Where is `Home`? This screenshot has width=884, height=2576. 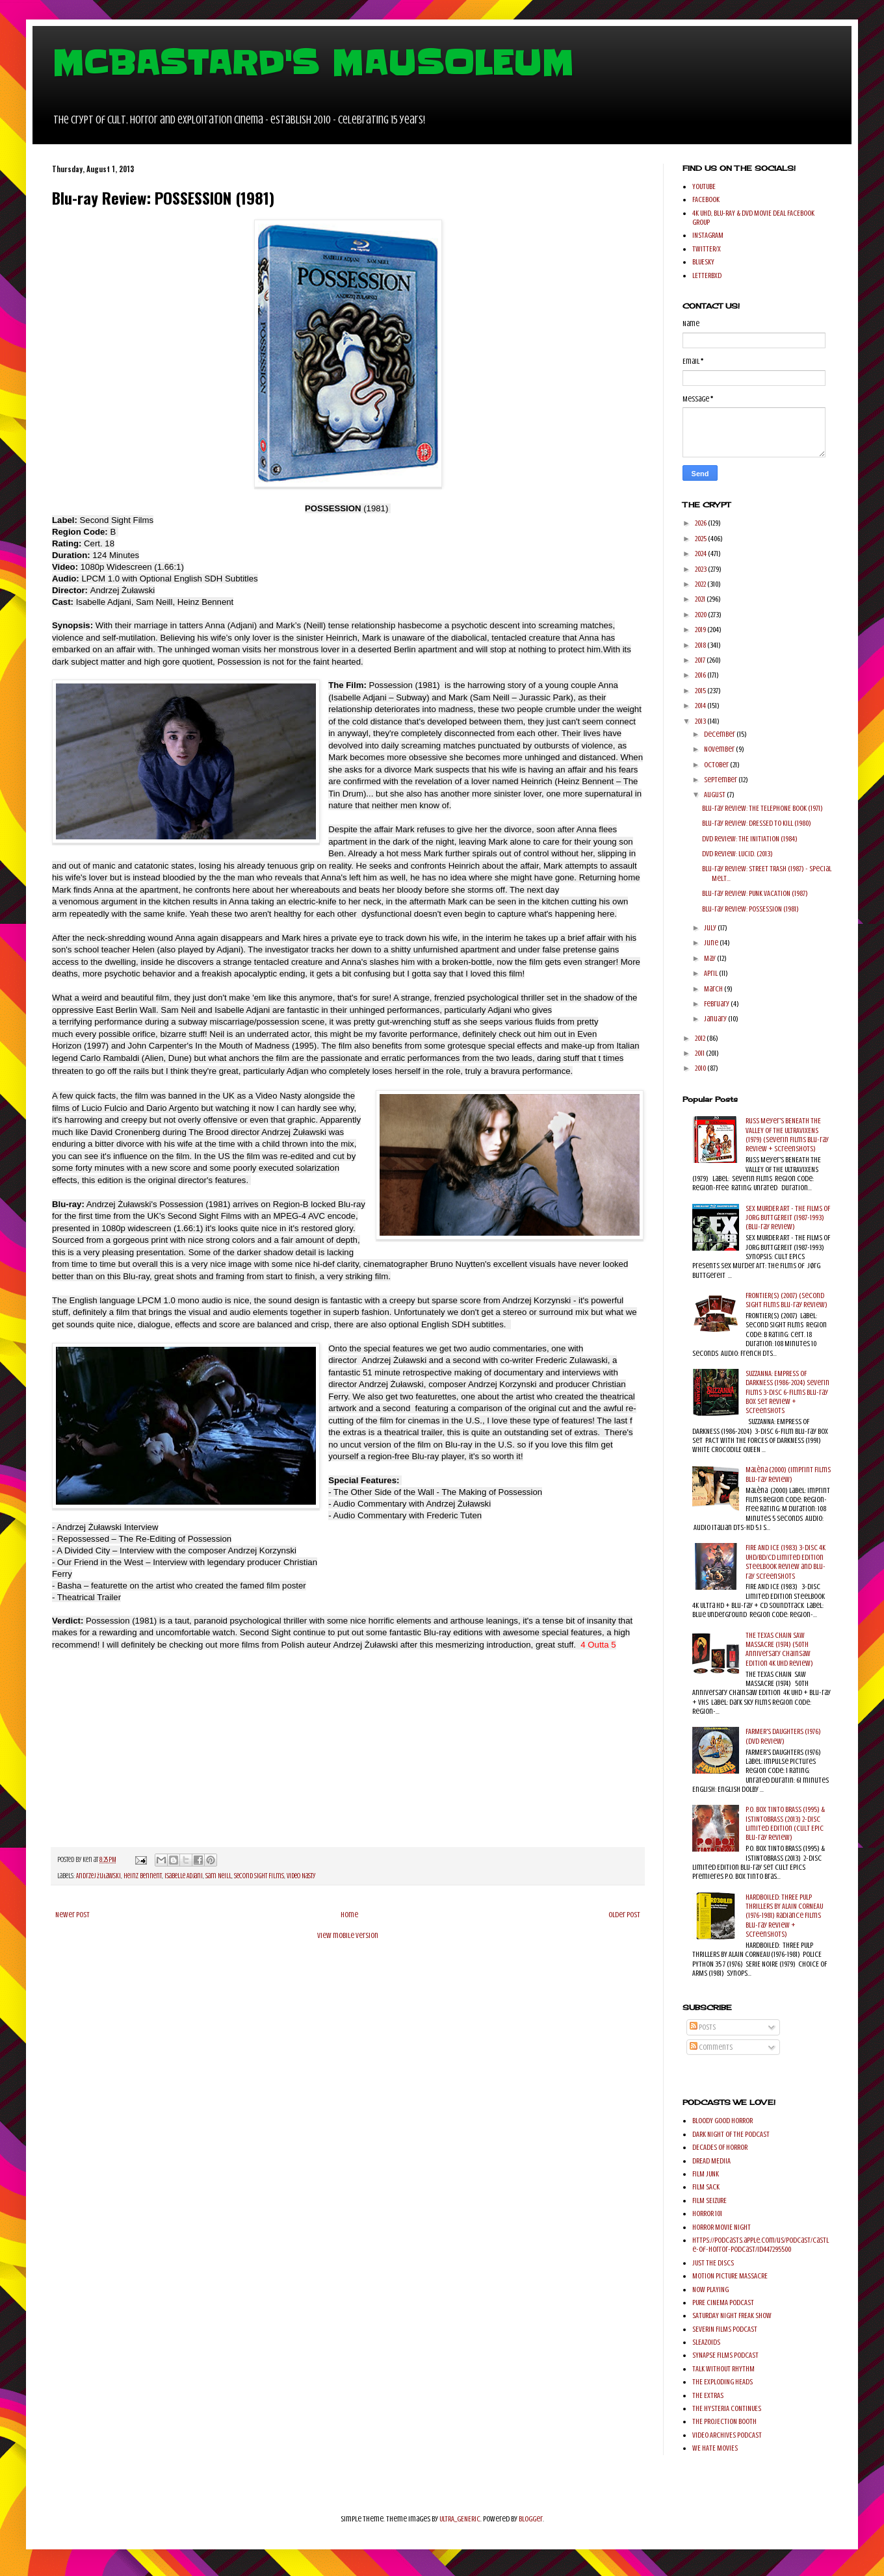
Home is located at coordinates (349, 1914).